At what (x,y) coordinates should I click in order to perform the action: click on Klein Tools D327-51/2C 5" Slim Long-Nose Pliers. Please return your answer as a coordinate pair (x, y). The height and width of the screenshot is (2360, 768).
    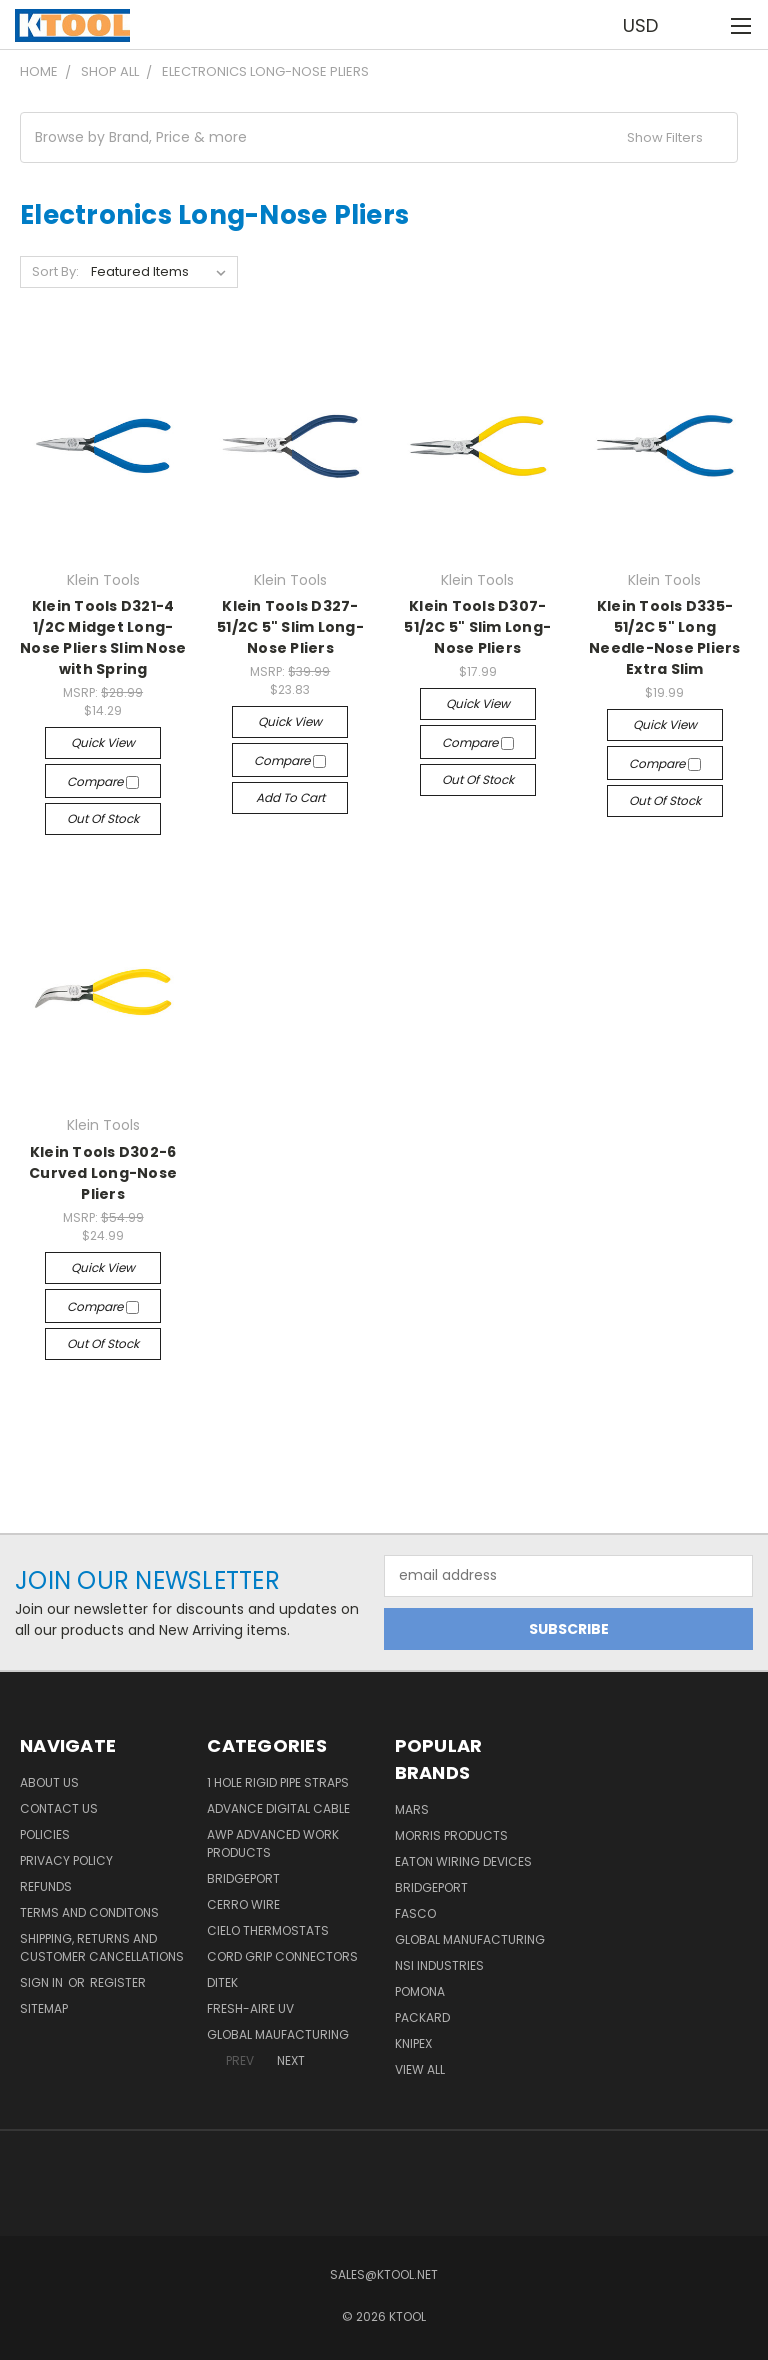
    Looking at the image, I should click on (290, 627).